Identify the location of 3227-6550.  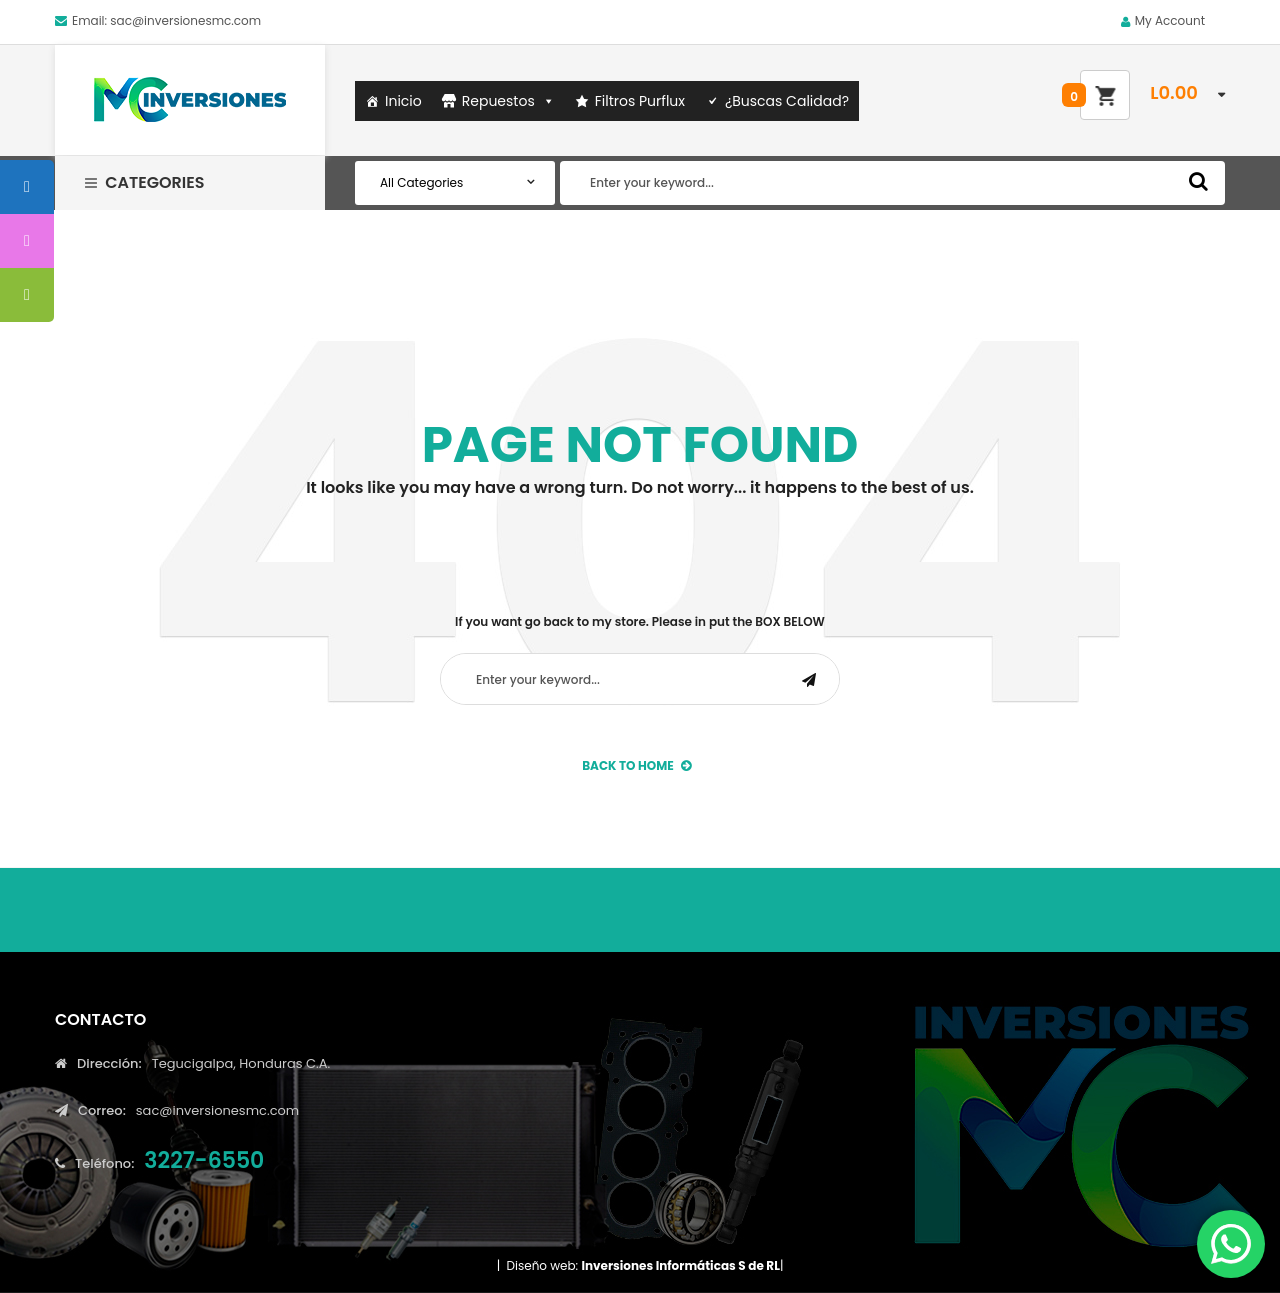
(204, 1160).